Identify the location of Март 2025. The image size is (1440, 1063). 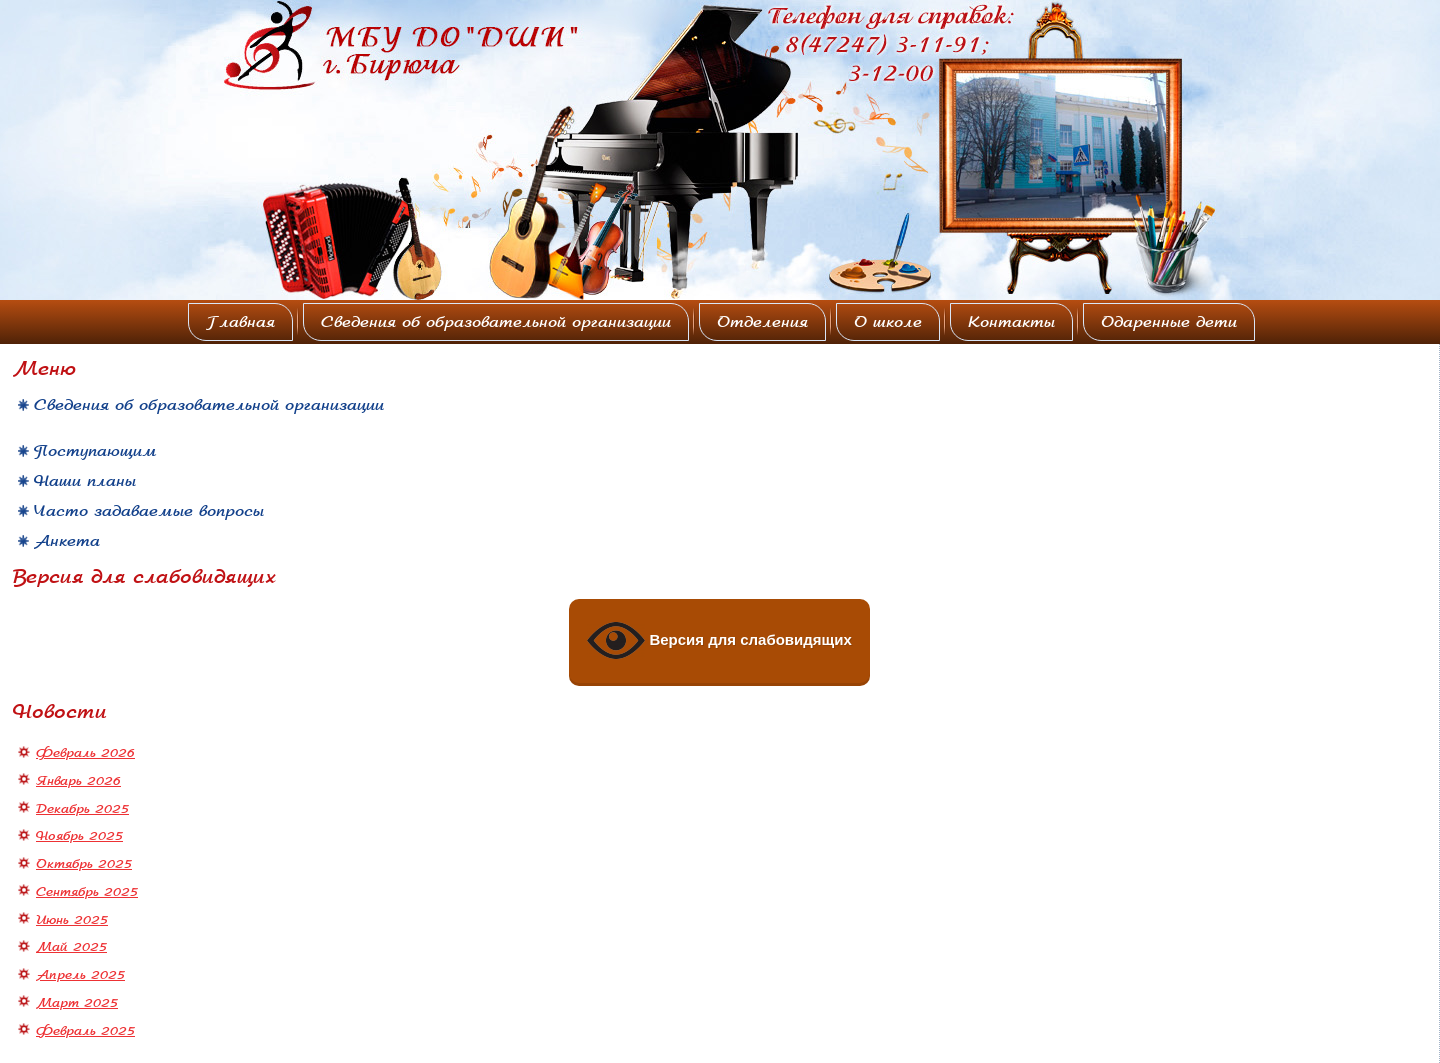
(77, 1003).